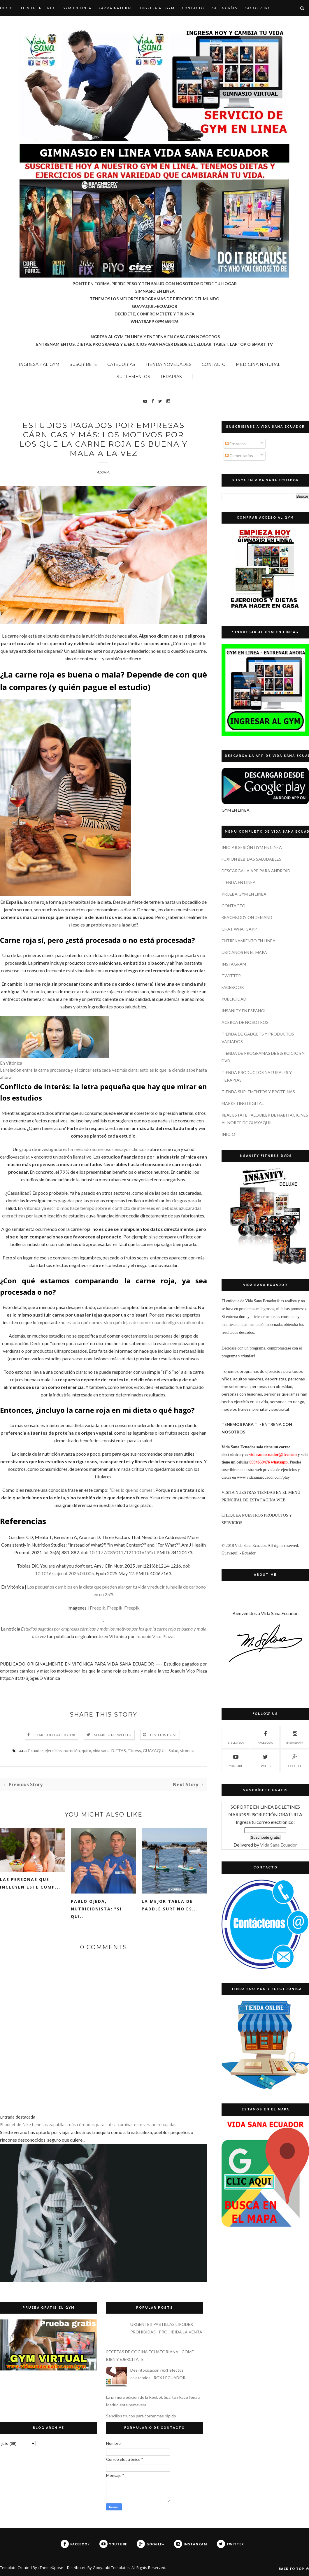 Image resolution: width=309 pixels, height=2576 pixels. I want to click on El outlet de Nike tiene las zapatillas más cómodas para salir a caminar este verano rebajadas, so click(88, 2124).